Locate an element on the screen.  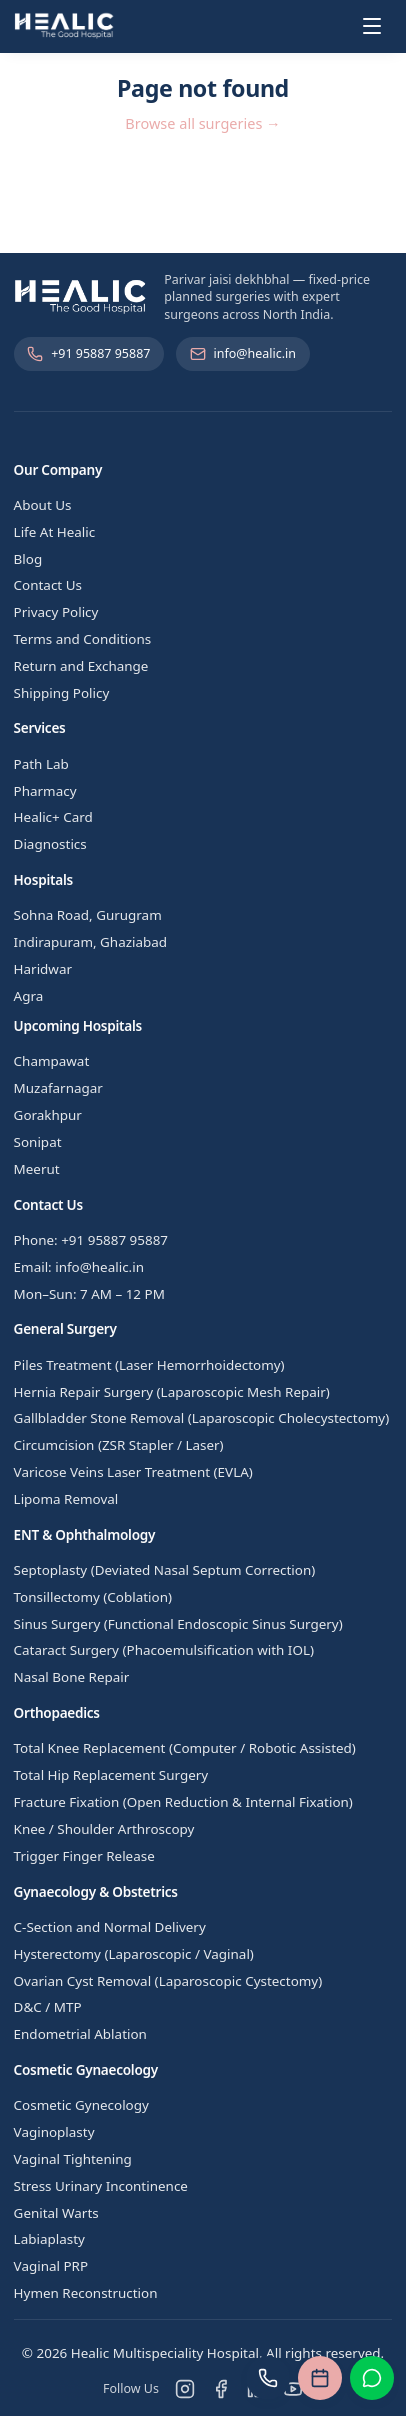
Blog is located at coordinates (28, 559).